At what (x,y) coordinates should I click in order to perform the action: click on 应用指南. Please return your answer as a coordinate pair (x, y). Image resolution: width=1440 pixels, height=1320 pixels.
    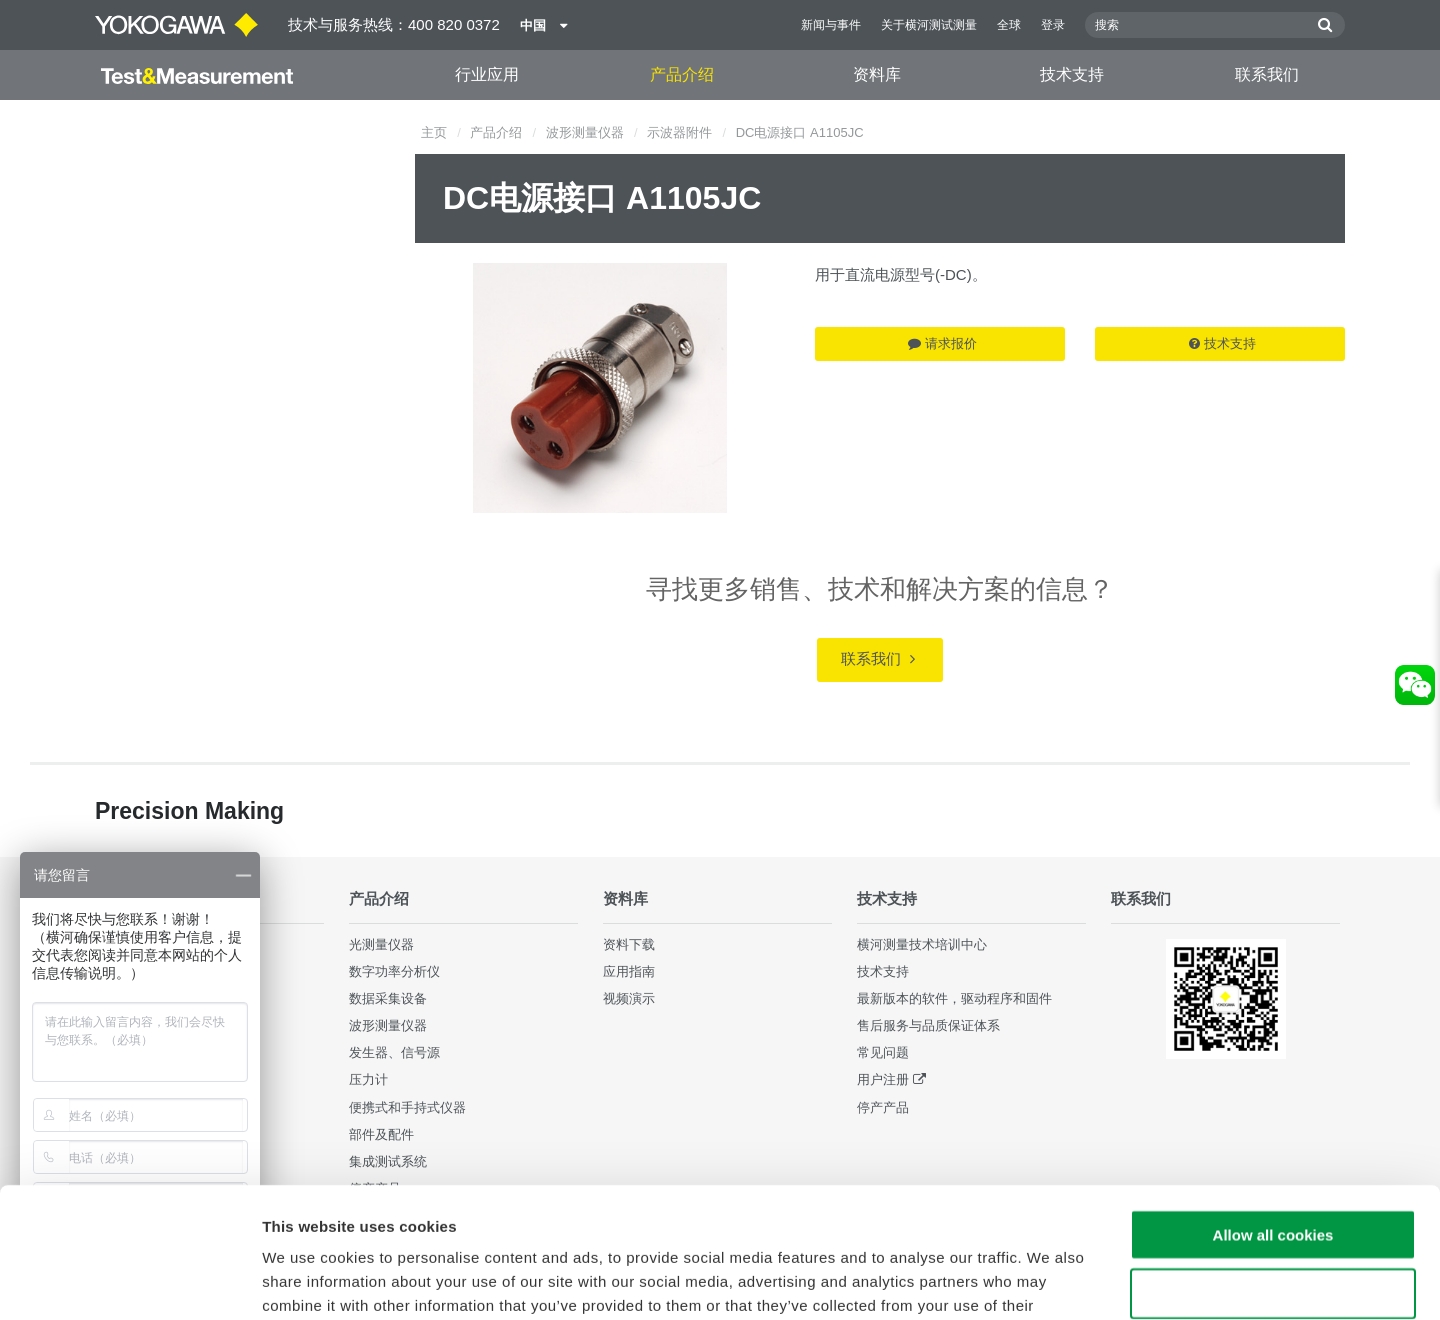
    Looking at the image, I should click on (629, 971).